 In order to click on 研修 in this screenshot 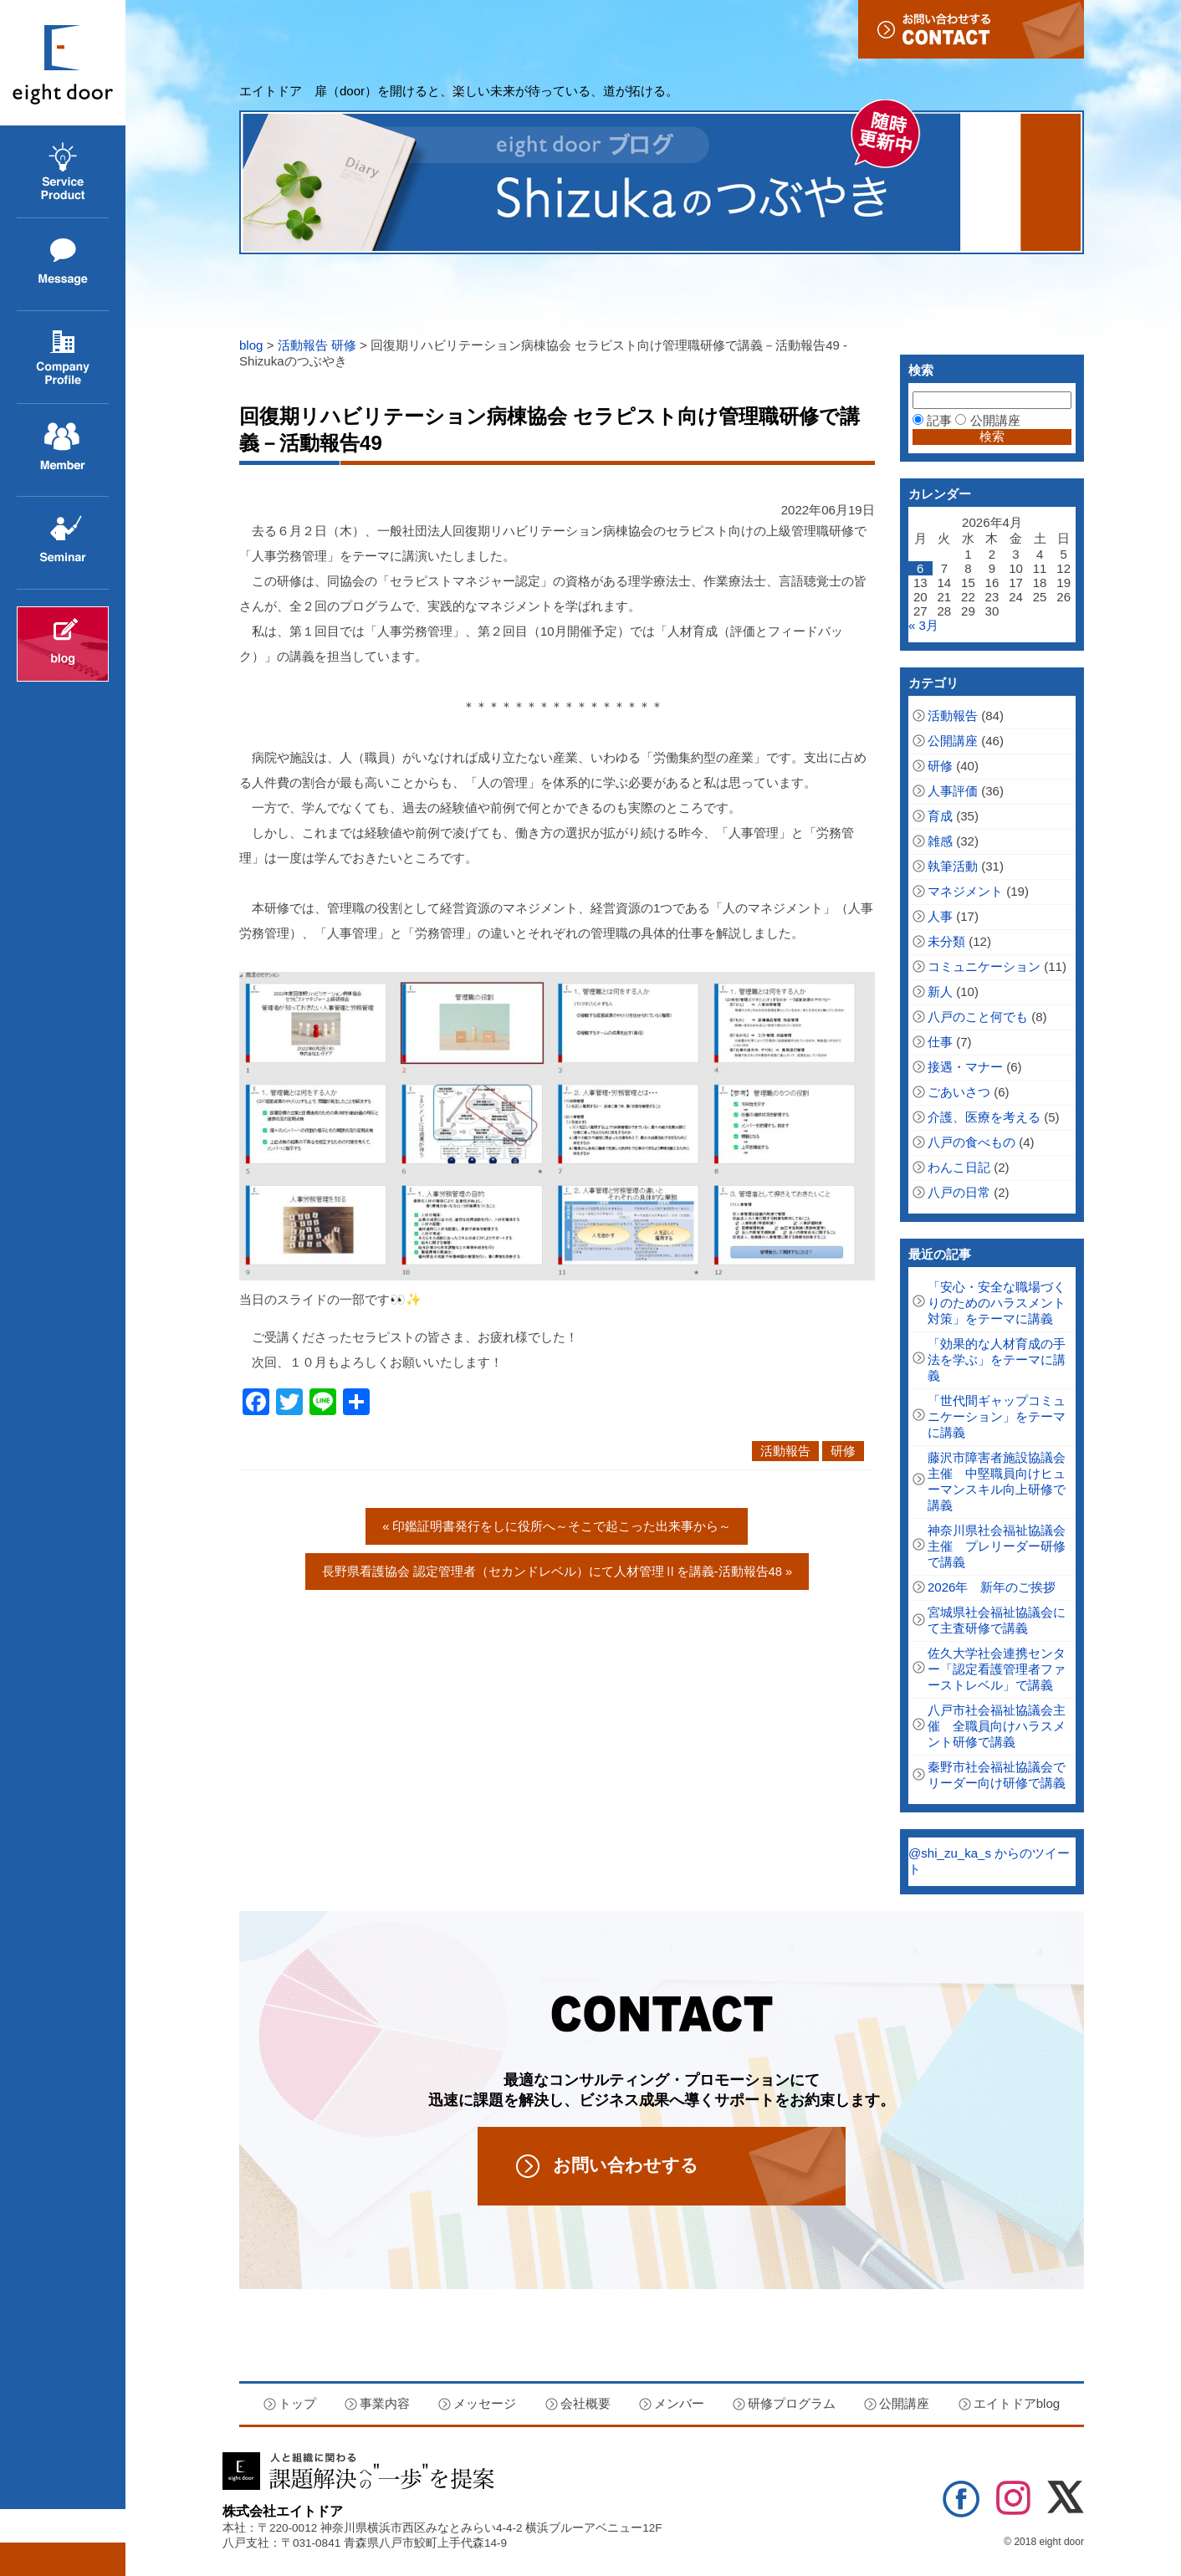, I will do `click(343, 345)`.